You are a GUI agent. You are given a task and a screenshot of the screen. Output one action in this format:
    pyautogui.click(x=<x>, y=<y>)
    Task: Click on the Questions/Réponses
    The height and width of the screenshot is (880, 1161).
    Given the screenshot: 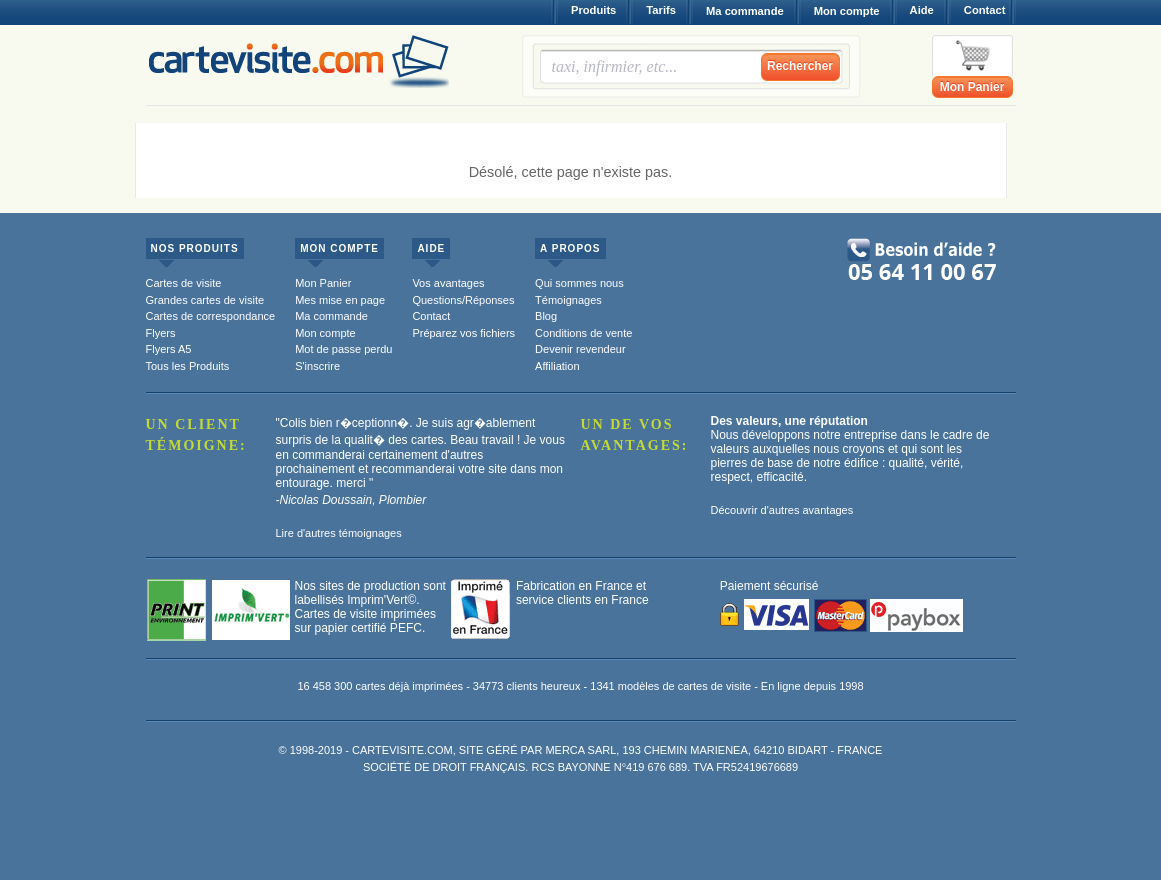 What is the action you would take?
    pyautogui.click(x=463, y=300)
    